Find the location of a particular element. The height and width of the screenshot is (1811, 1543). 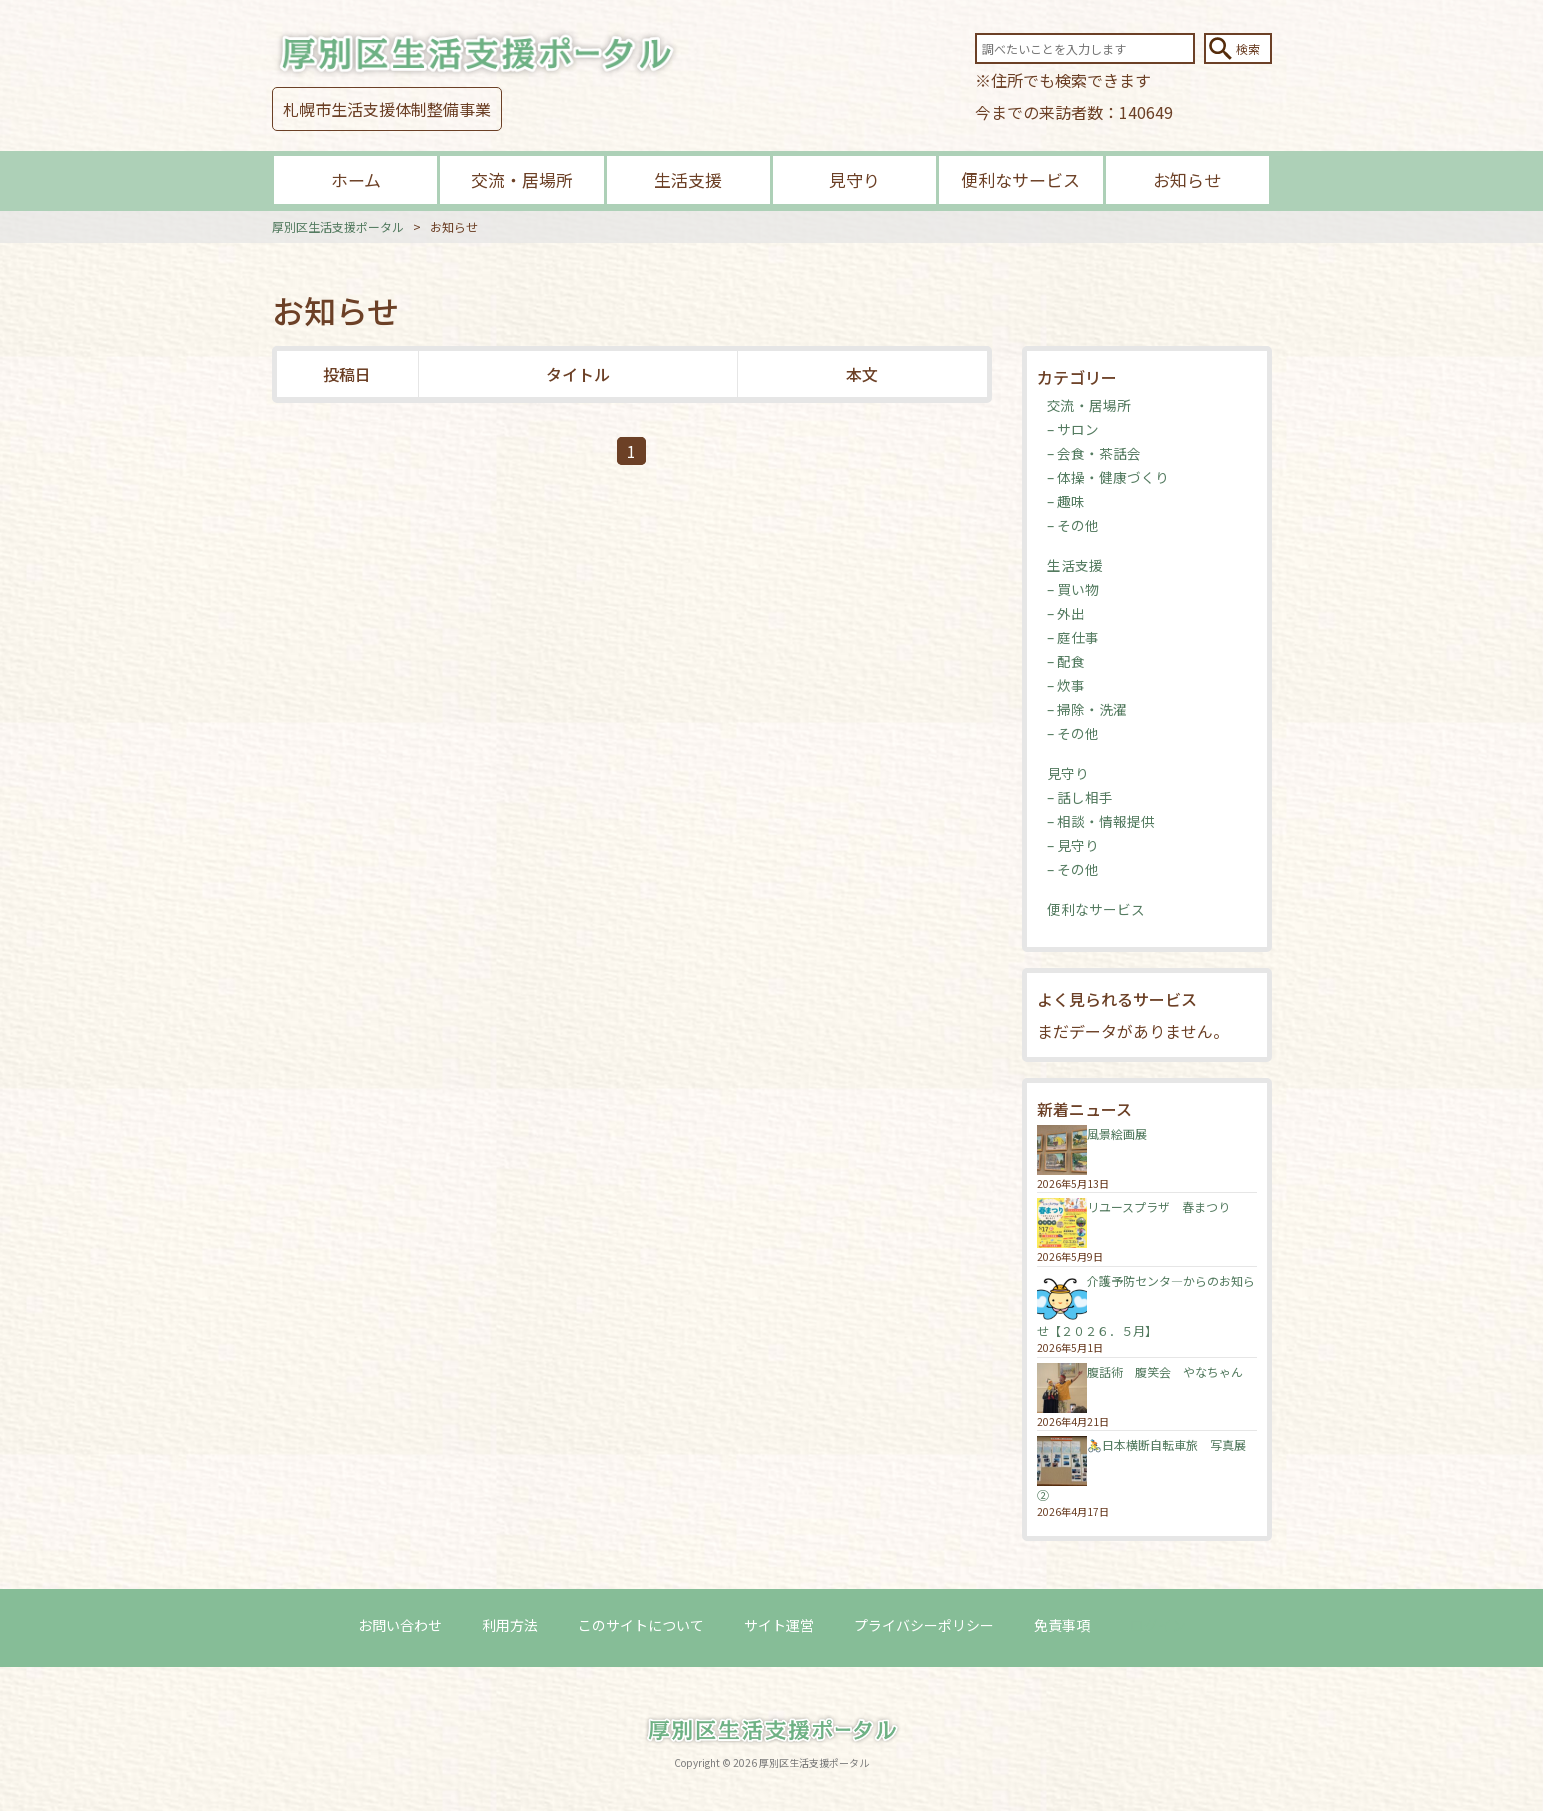

– 買い物 is located at coordinates (1073, 589).